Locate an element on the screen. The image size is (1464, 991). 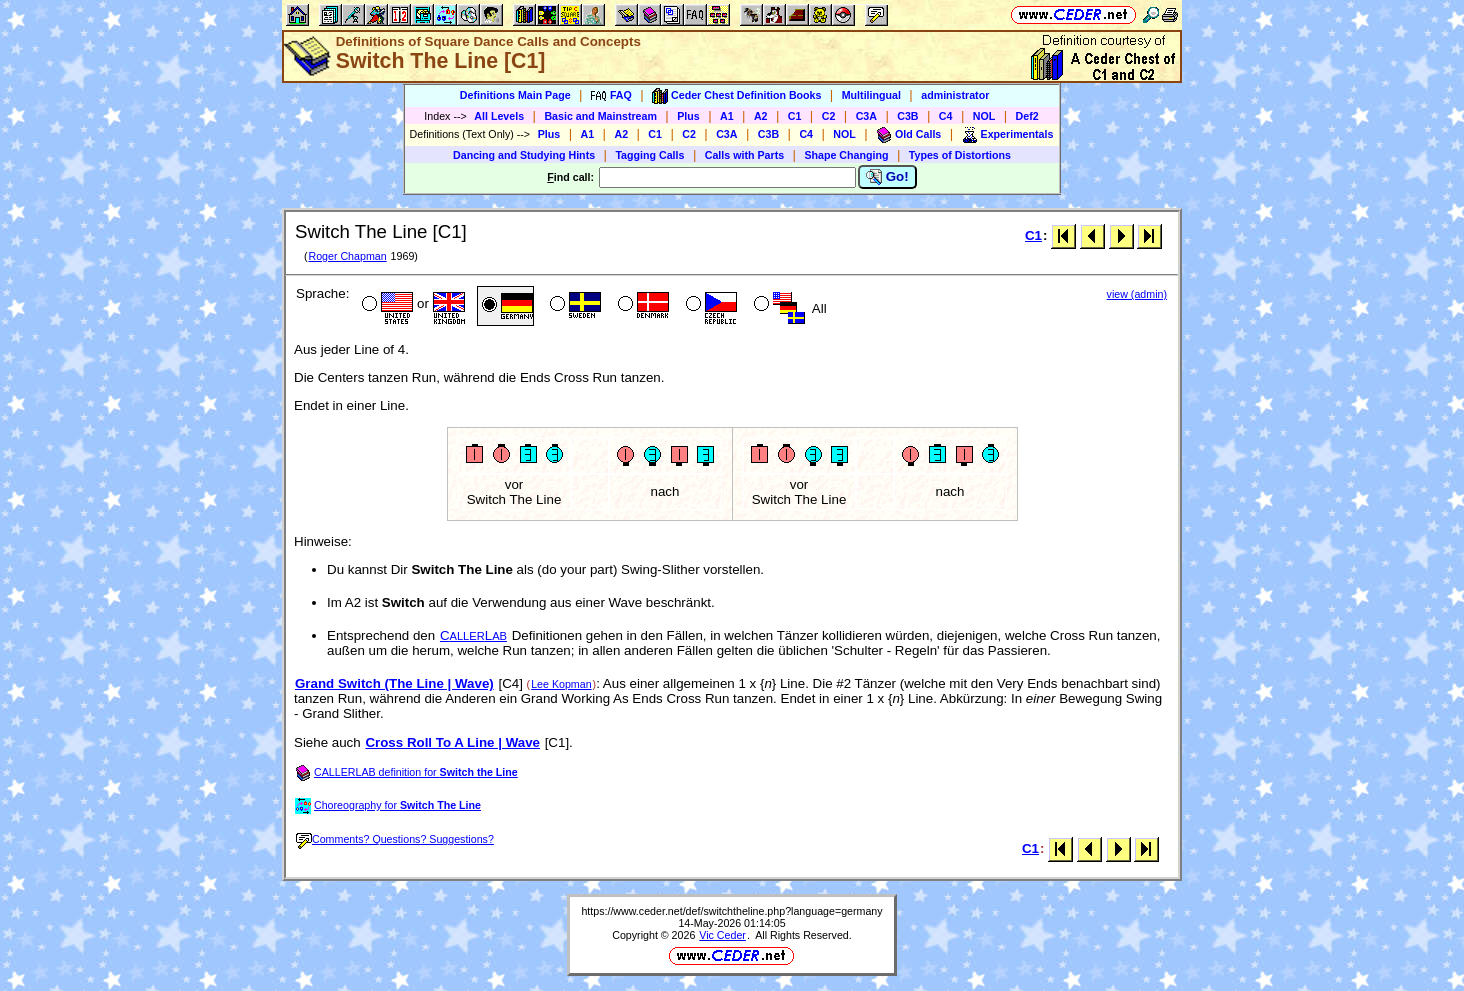
Comments? Questions? Suggestions? is located at coordinates (395, 839).